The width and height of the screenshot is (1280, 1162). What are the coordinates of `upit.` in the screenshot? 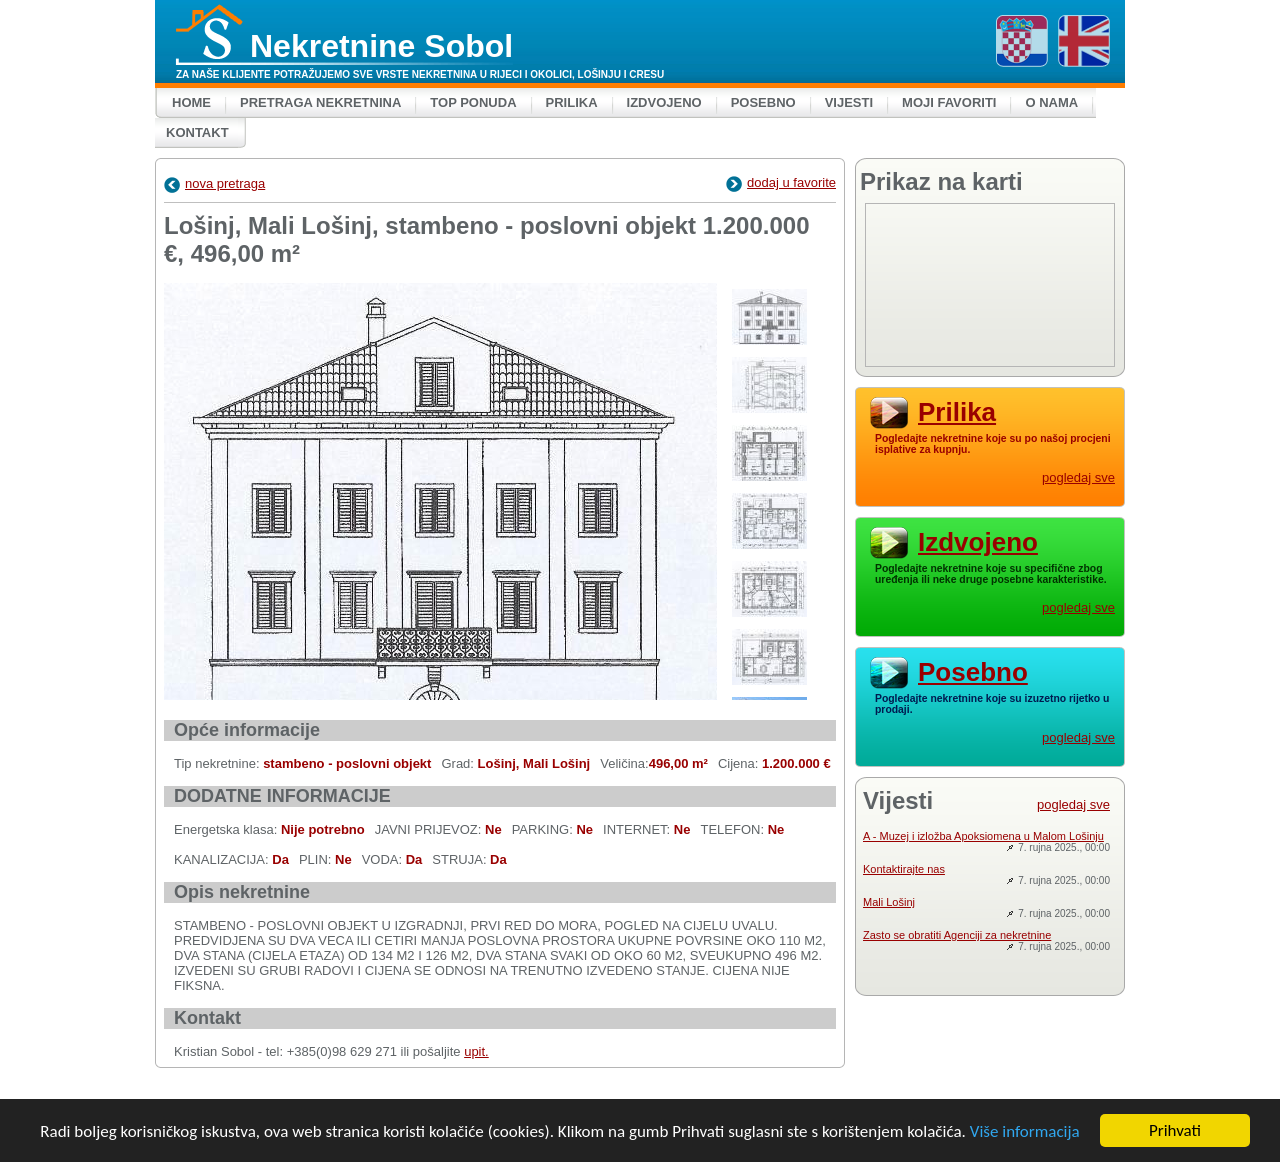 It's located at (476, 1051).